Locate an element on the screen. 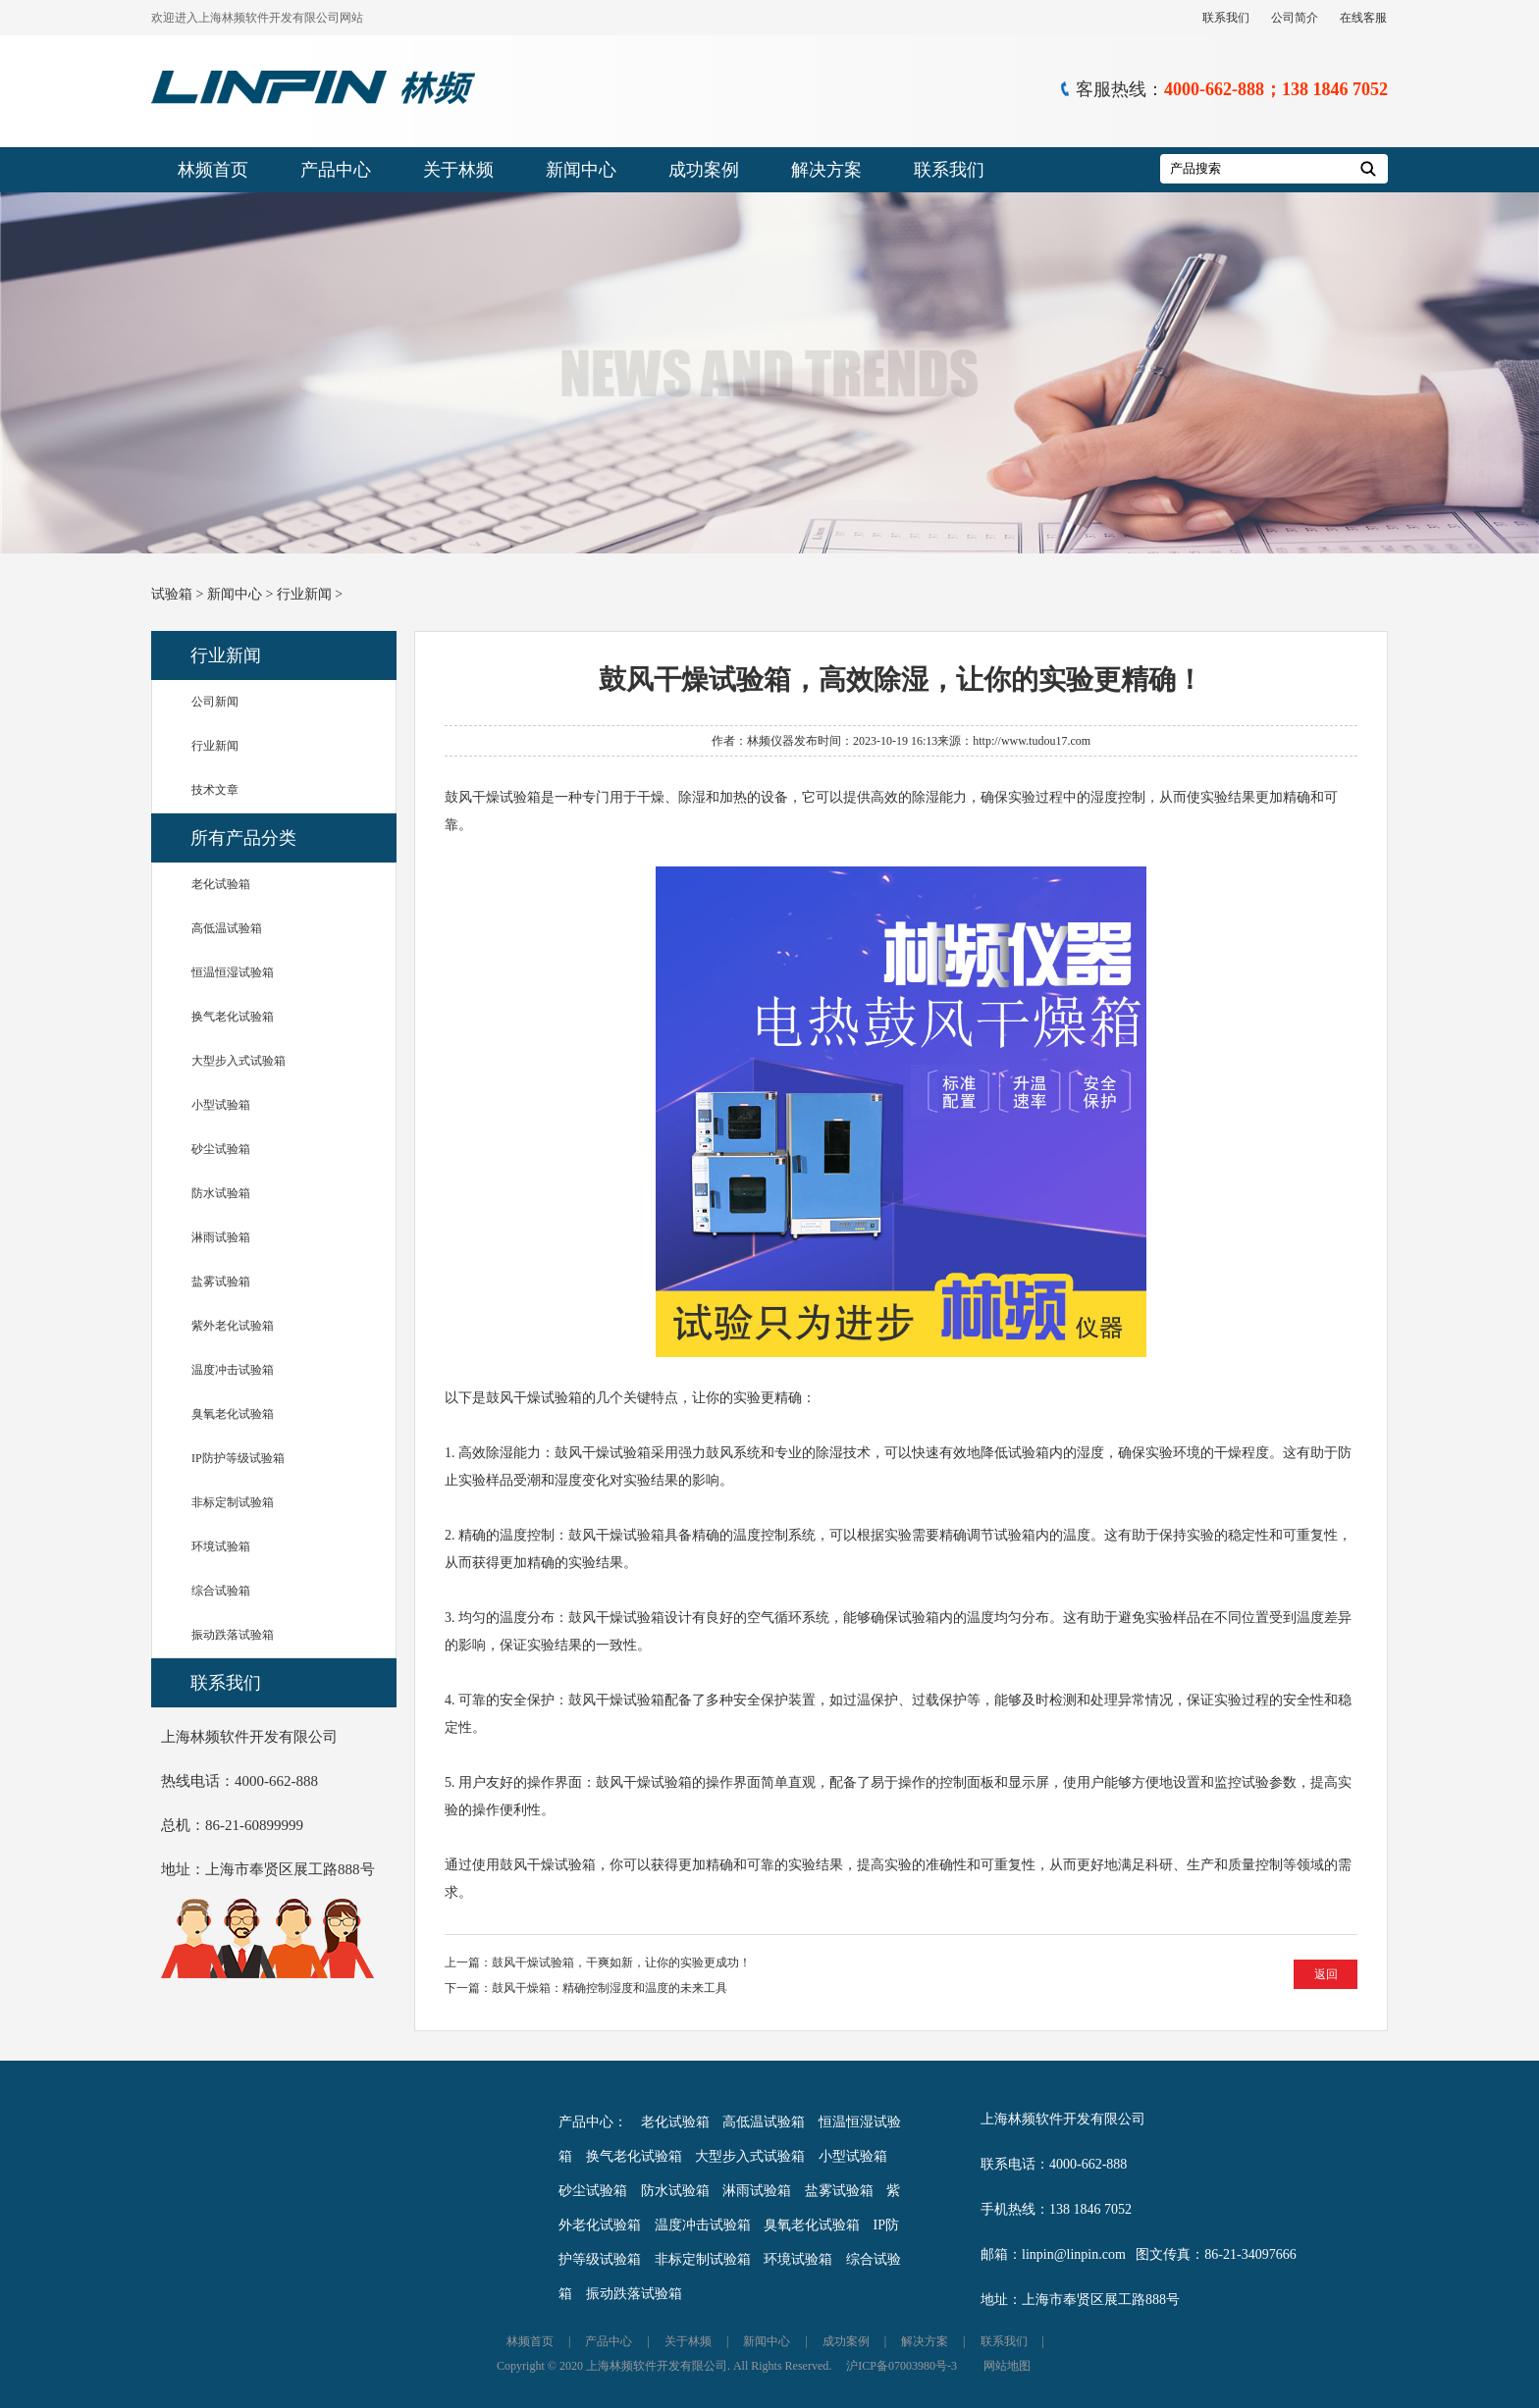 This screenshot has width=1539, height=2408. 环境试验箱 is located at coordinates (220, 1546).